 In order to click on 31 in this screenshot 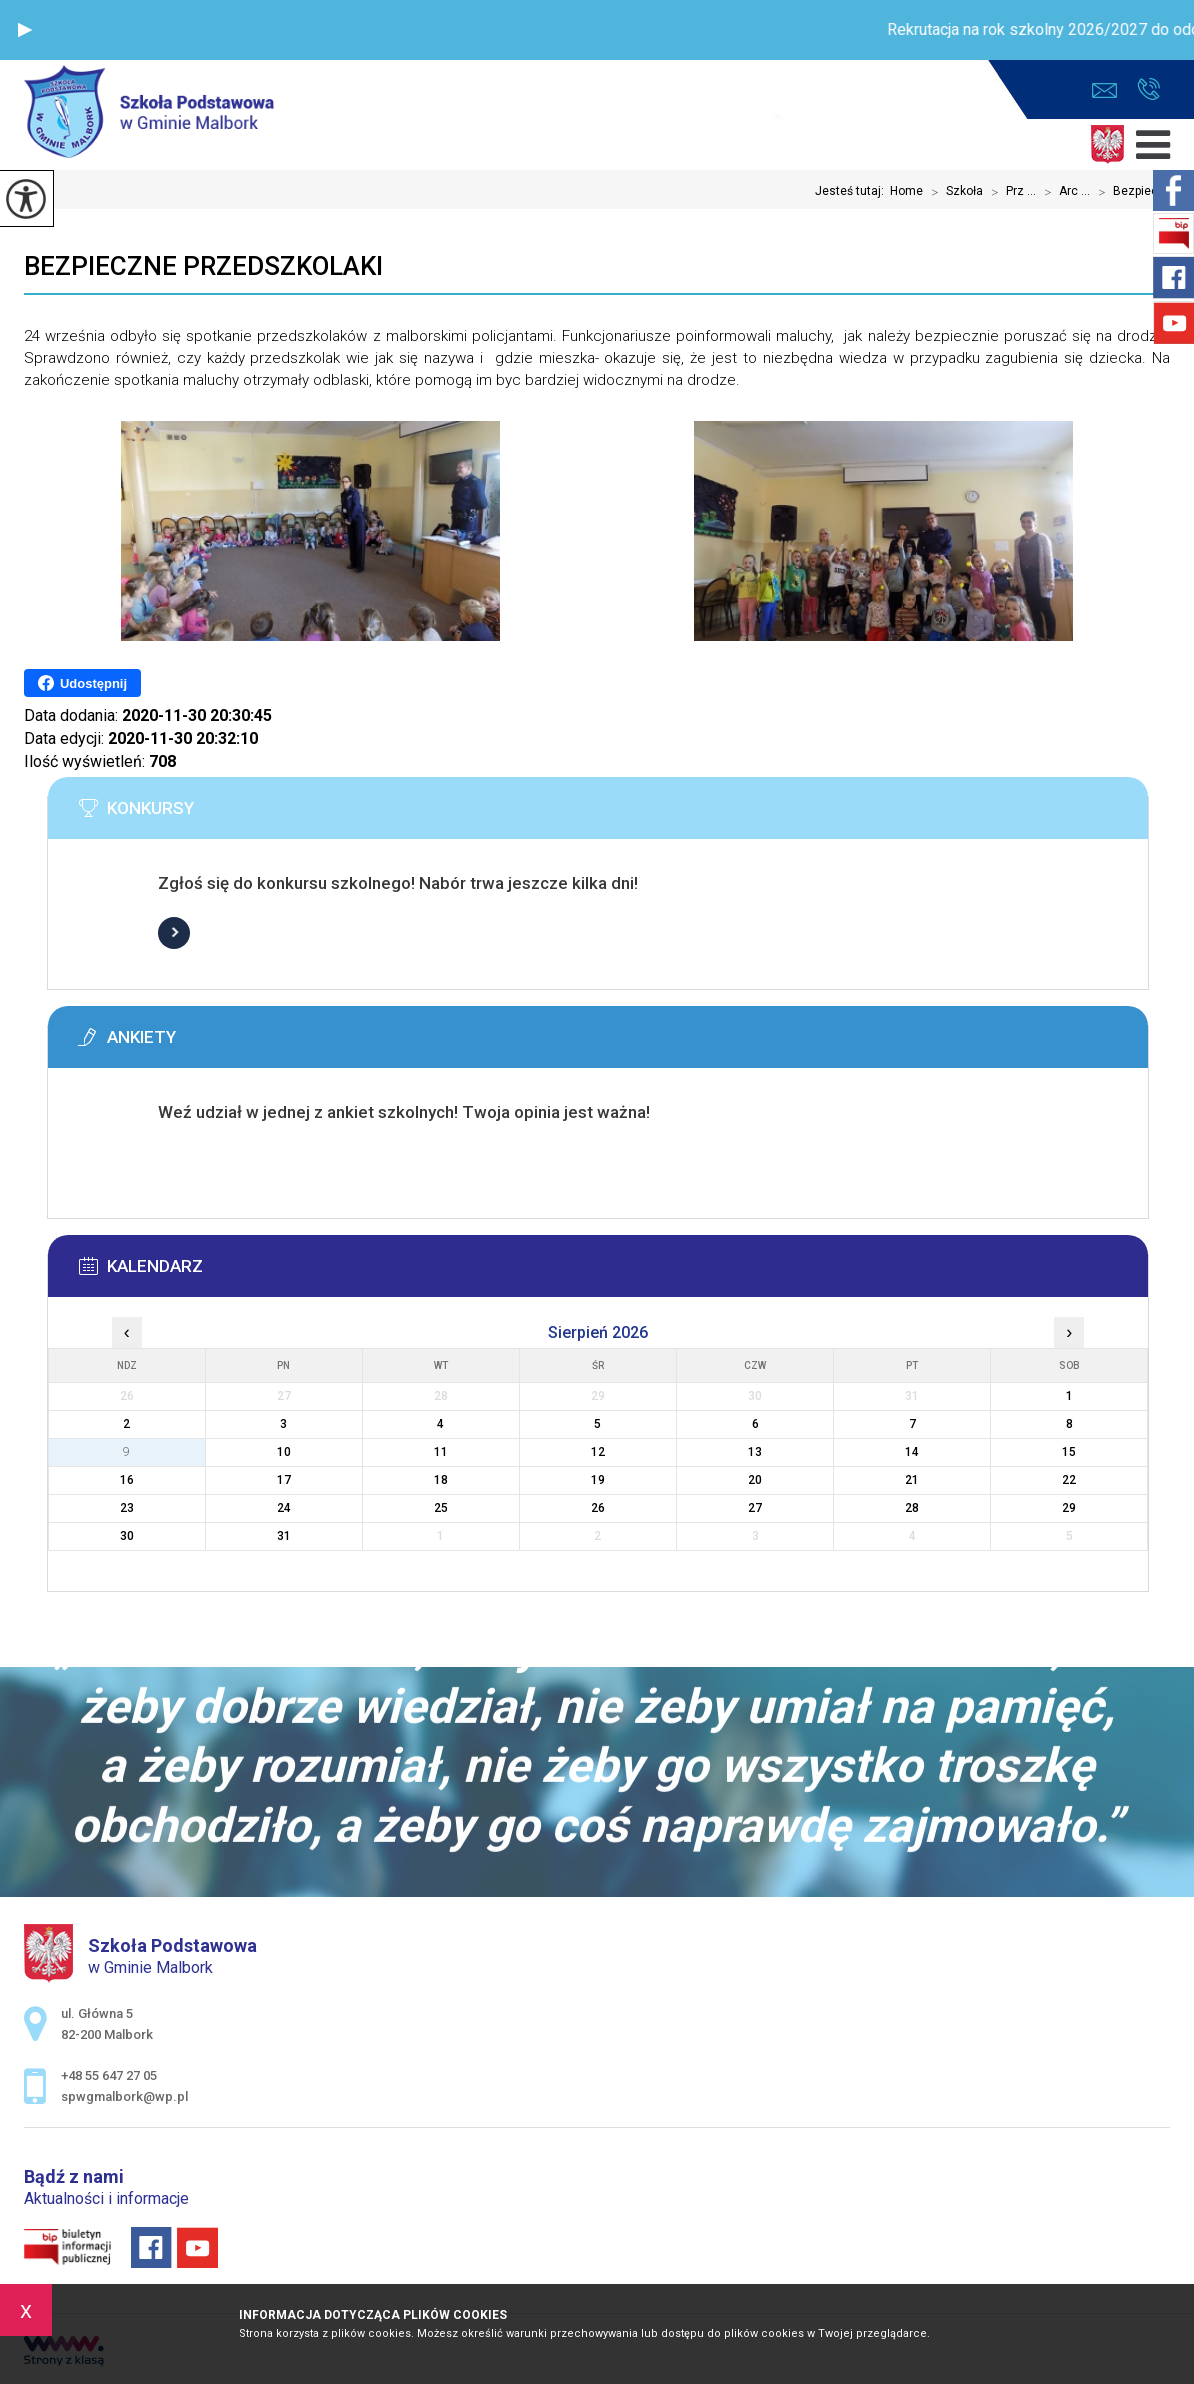, I will do `click(284, 1536)`.